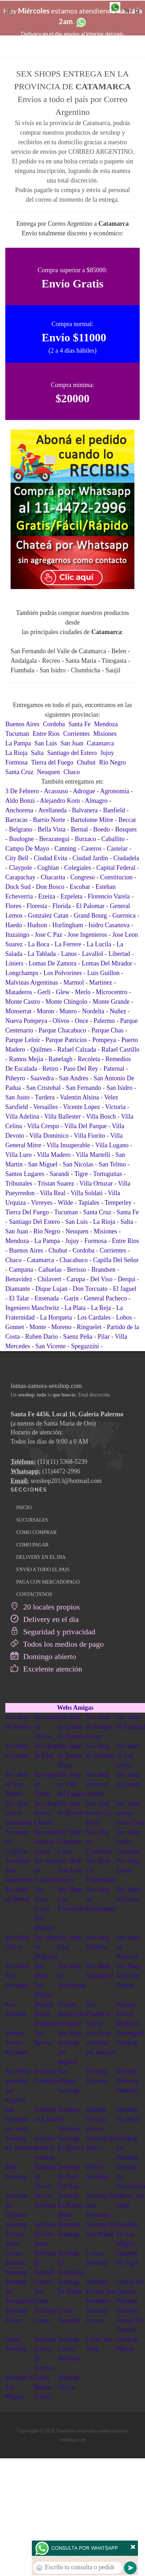  What do you see at coordinates (46, 1842) in the screenshot?
I see `Sex shop fantasia sexual` at bounding box center [46, 1842].